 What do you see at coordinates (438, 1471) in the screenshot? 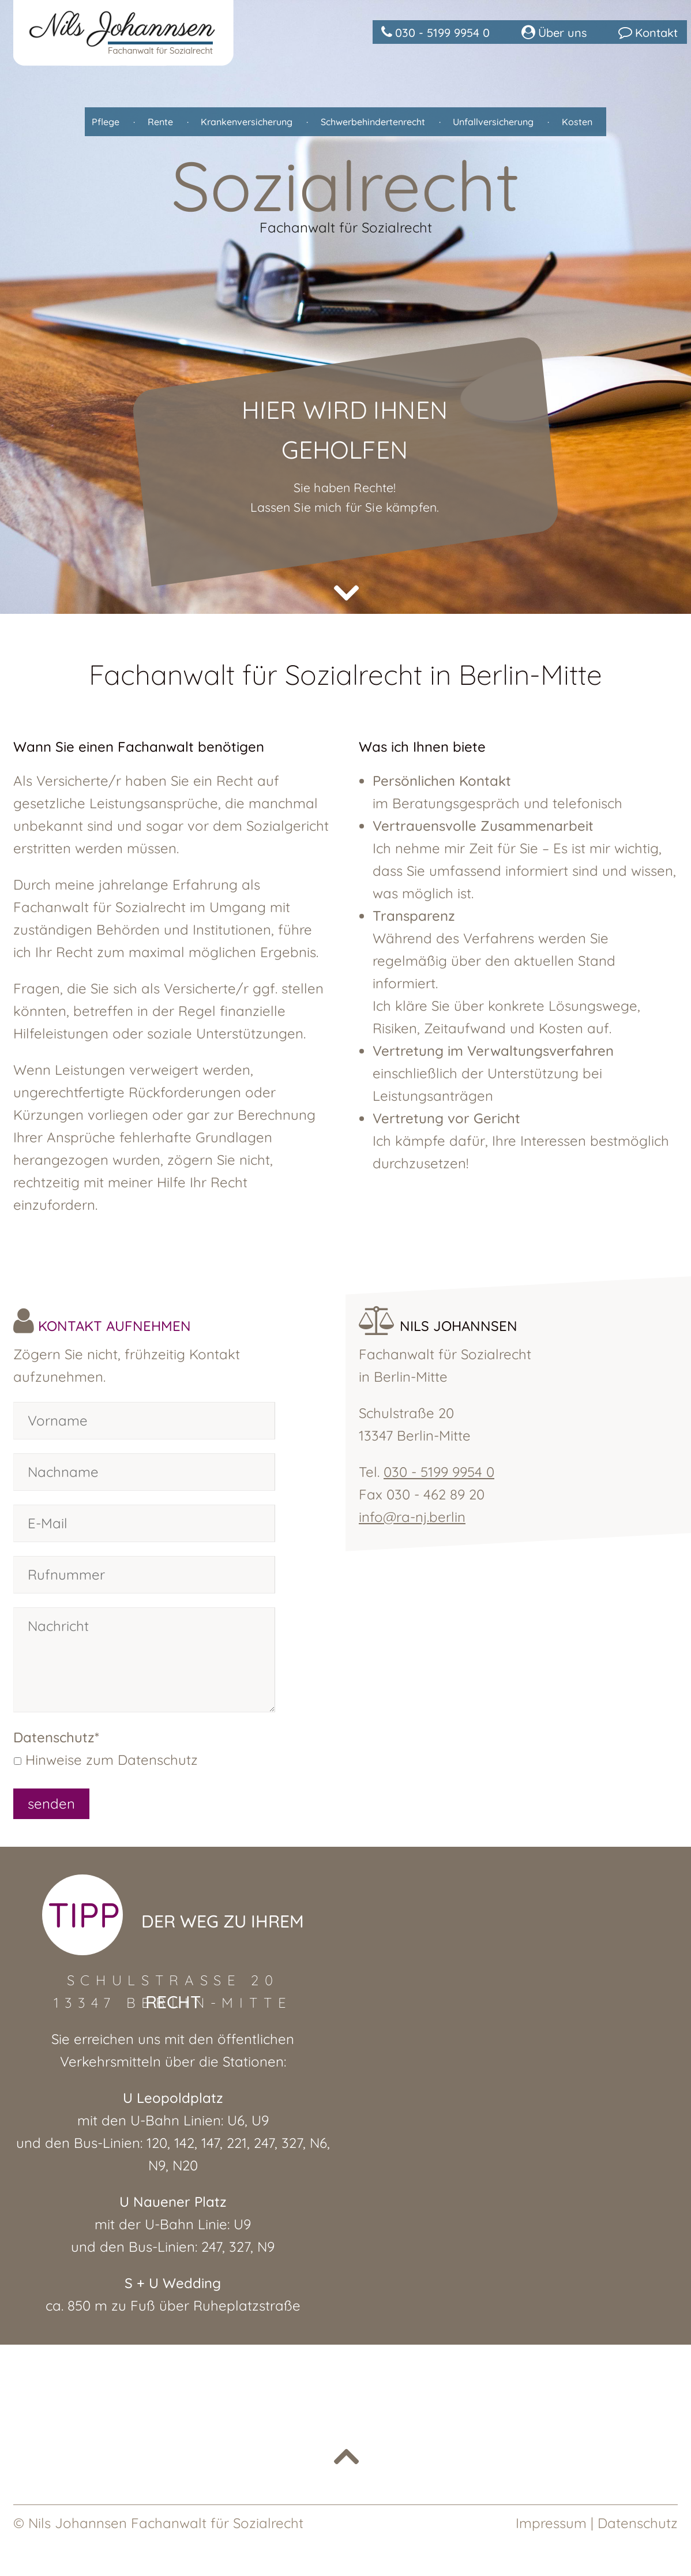
I see `030 - 5199 9954 0` at bounding box center [438, 1471].